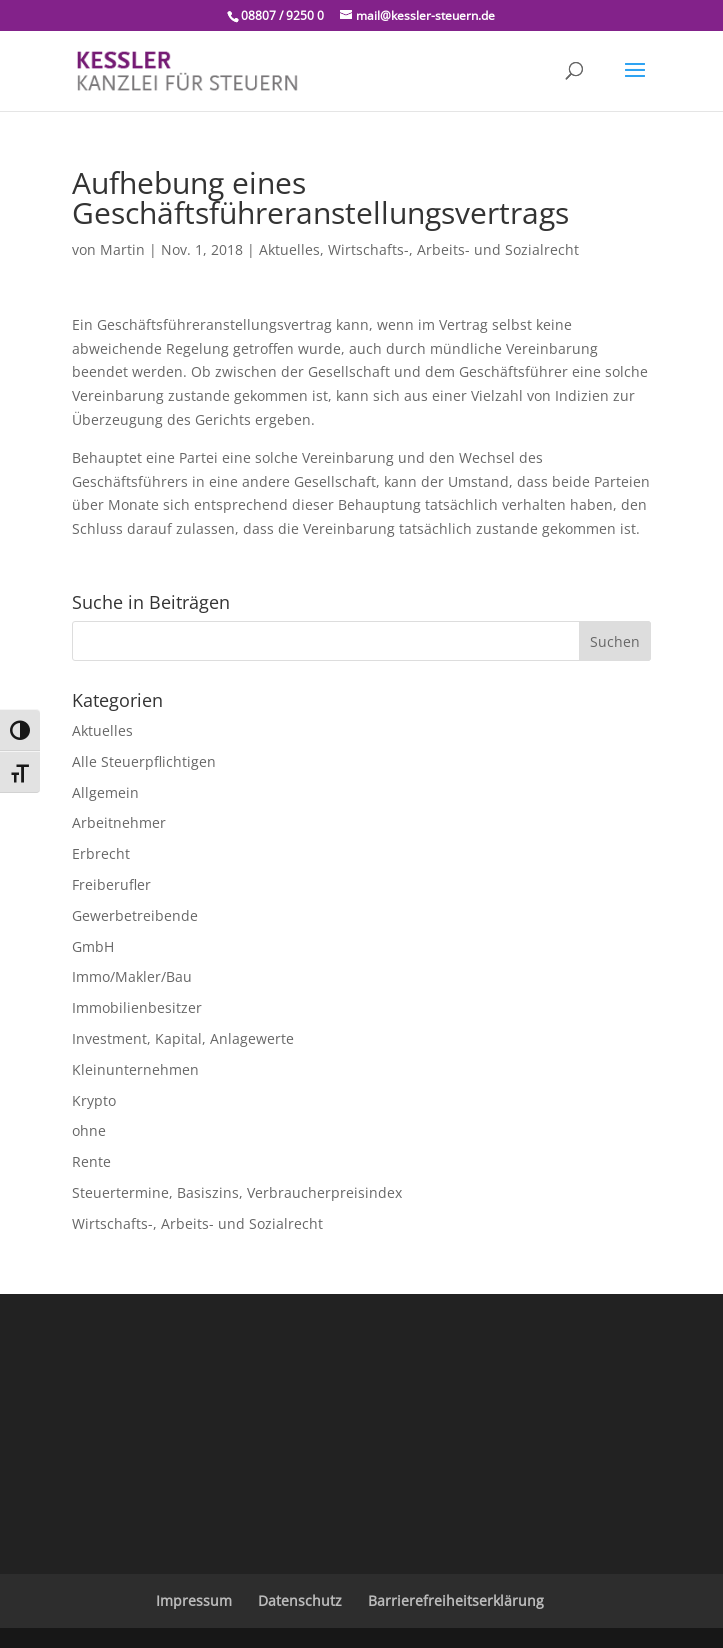 The width and height of the screenshot is (723, 1648). Describe the element at coordinates (132, 976) in the screenshot. I see `Immo/Makler/Bau` at that location.